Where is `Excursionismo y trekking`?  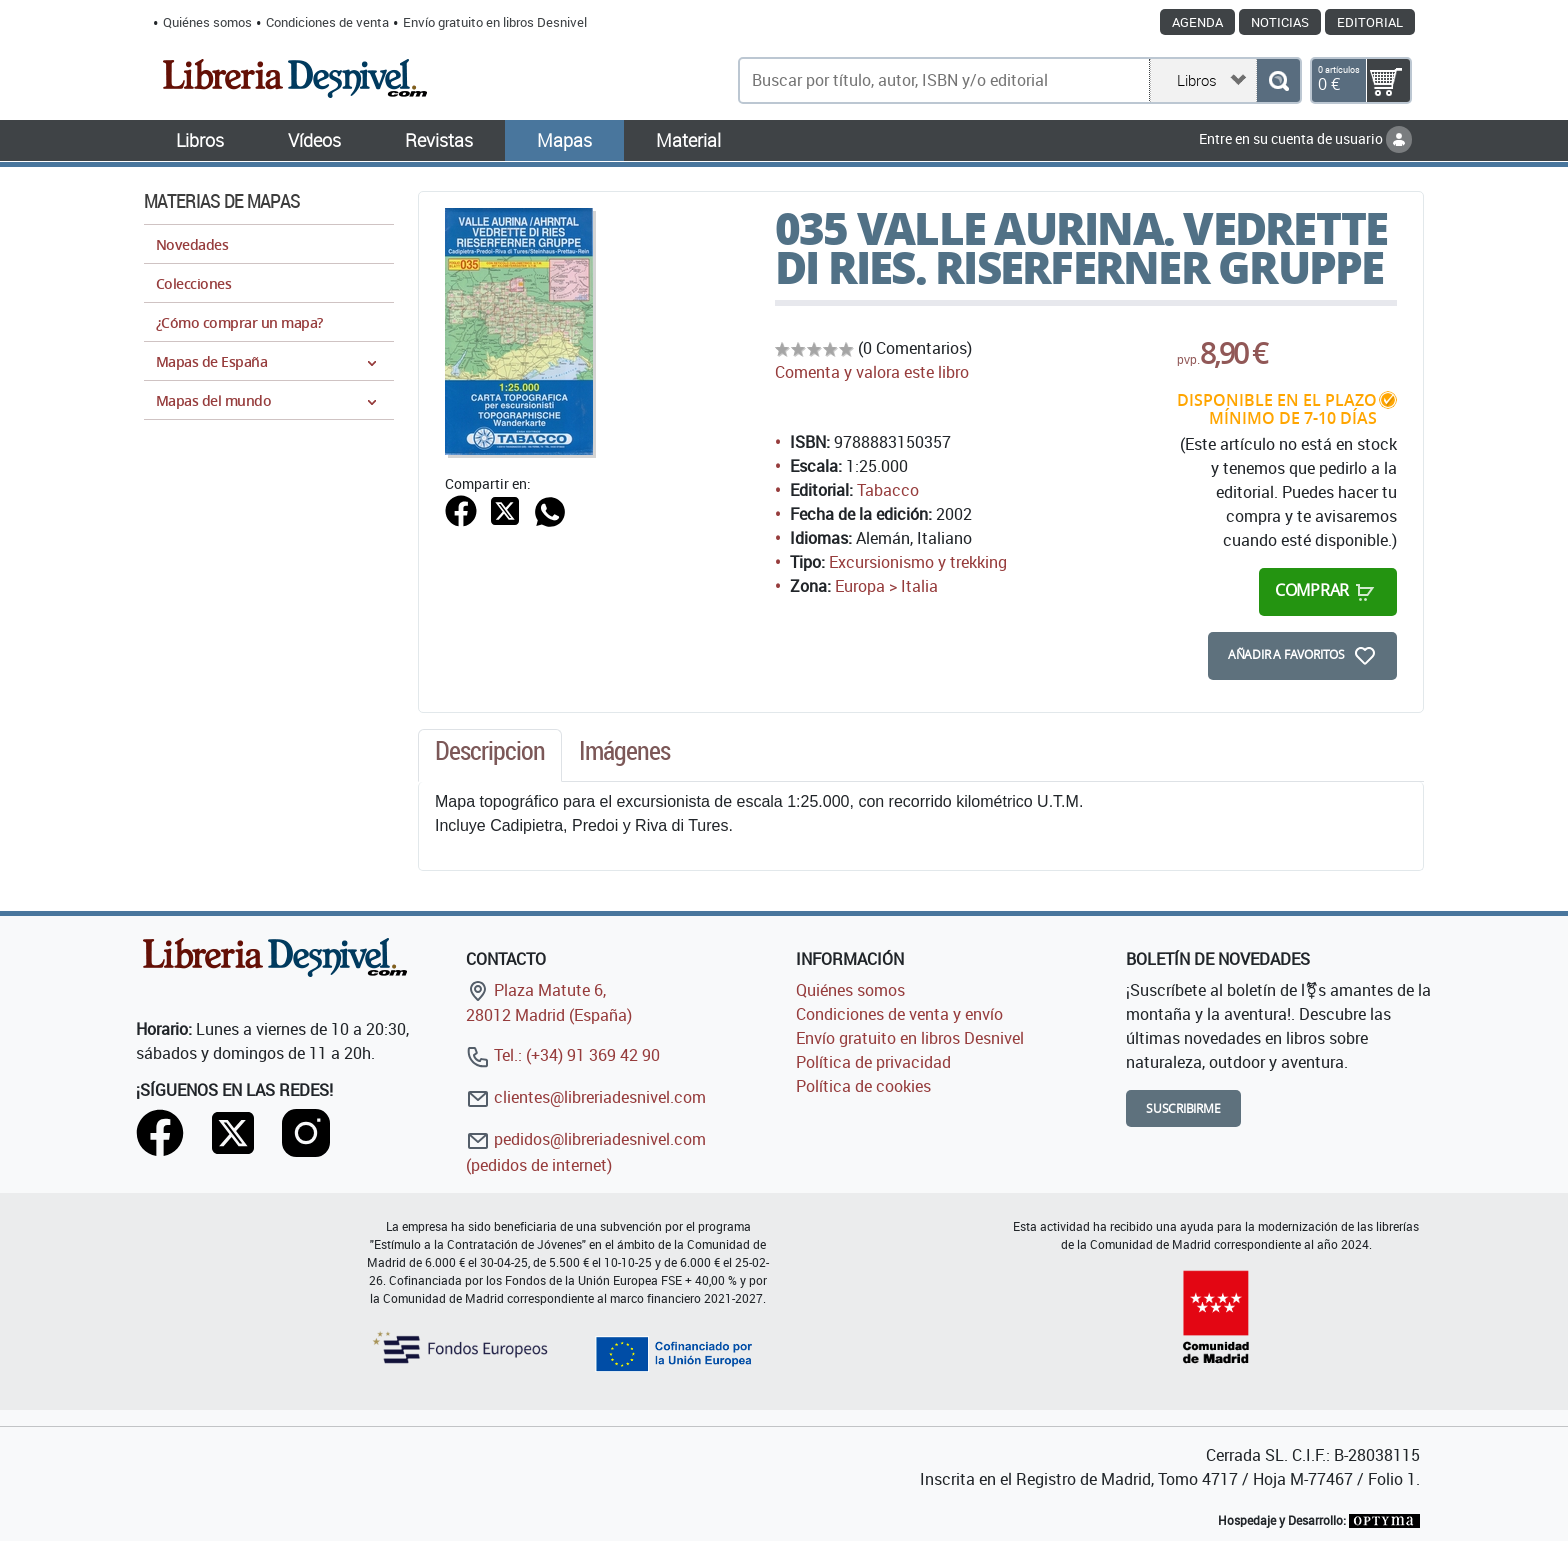
Excursionismo y trekking is located at coordinates (918, 562).